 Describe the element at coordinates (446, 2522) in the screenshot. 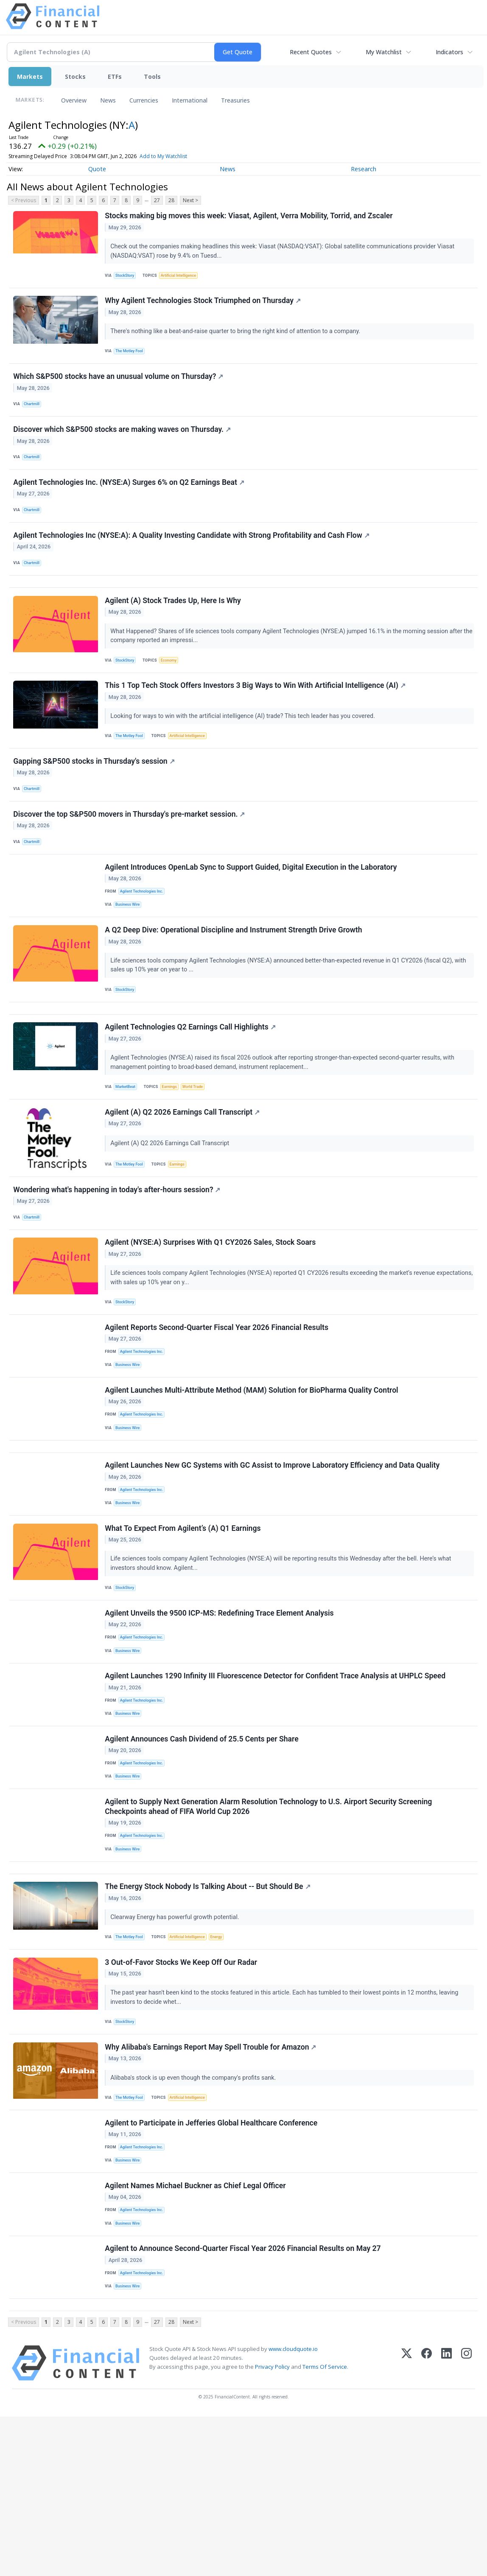

I see `[LinkedIn]` at that location.